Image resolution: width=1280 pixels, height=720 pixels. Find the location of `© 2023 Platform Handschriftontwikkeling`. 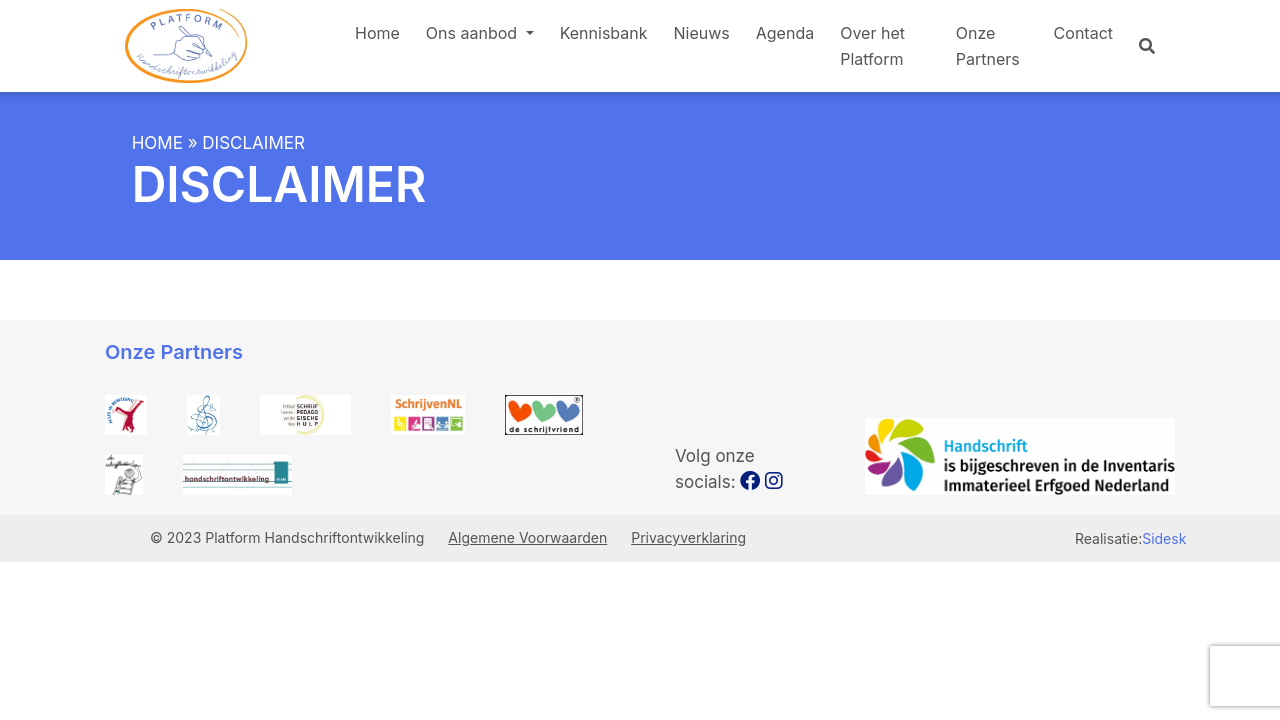

© 2023 Platform Handschriftontwikkeling is located at coordinates (289, 537).